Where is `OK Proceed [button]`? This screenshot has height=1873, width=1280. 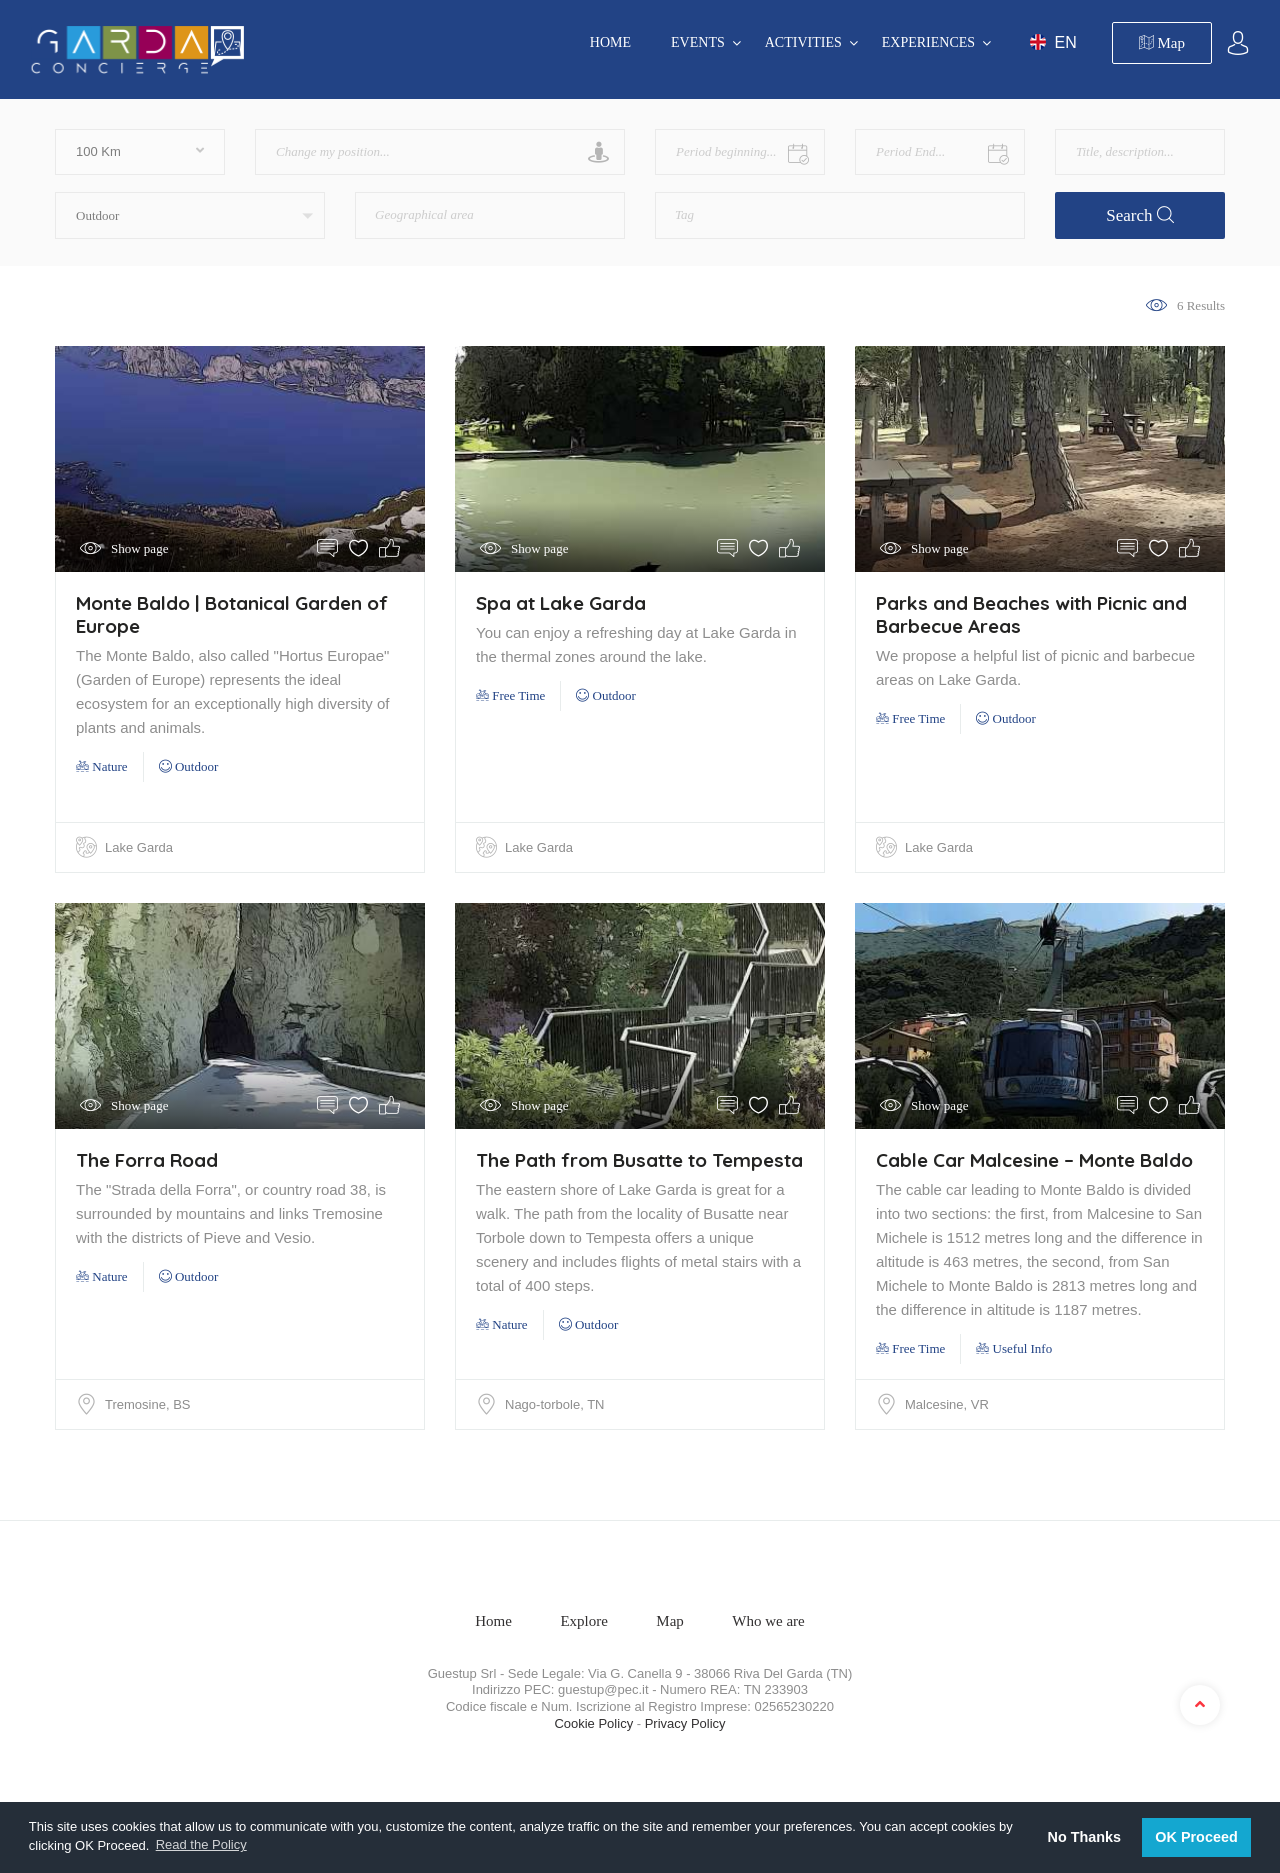
OK Proceed [button] is located at coordinates (1196, 1837).